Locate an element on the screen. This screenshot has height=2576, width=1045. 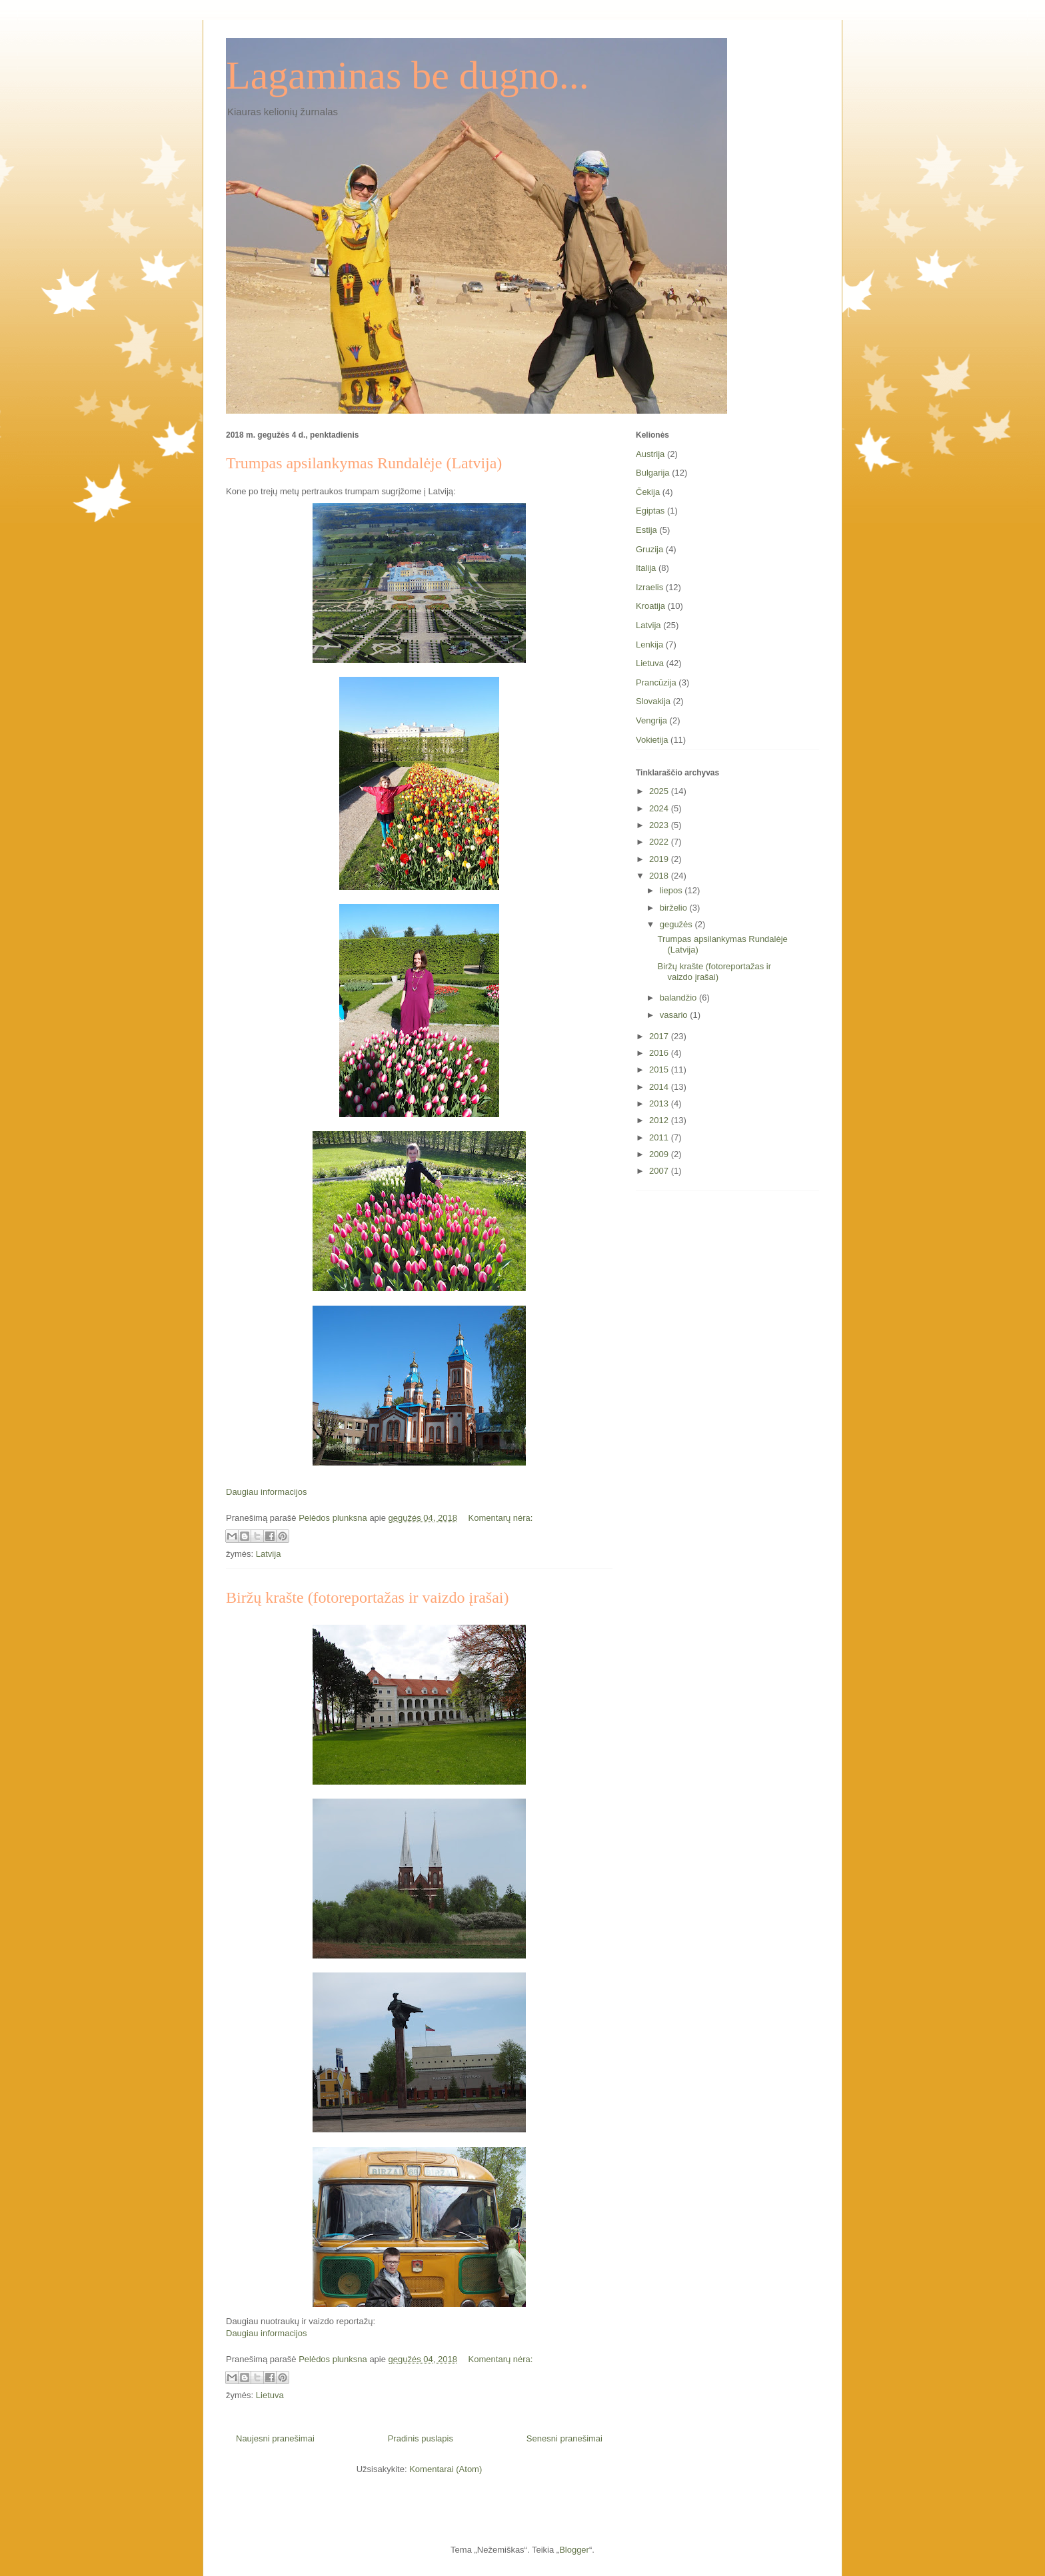
vasario is located at coordinates (675, 1015).